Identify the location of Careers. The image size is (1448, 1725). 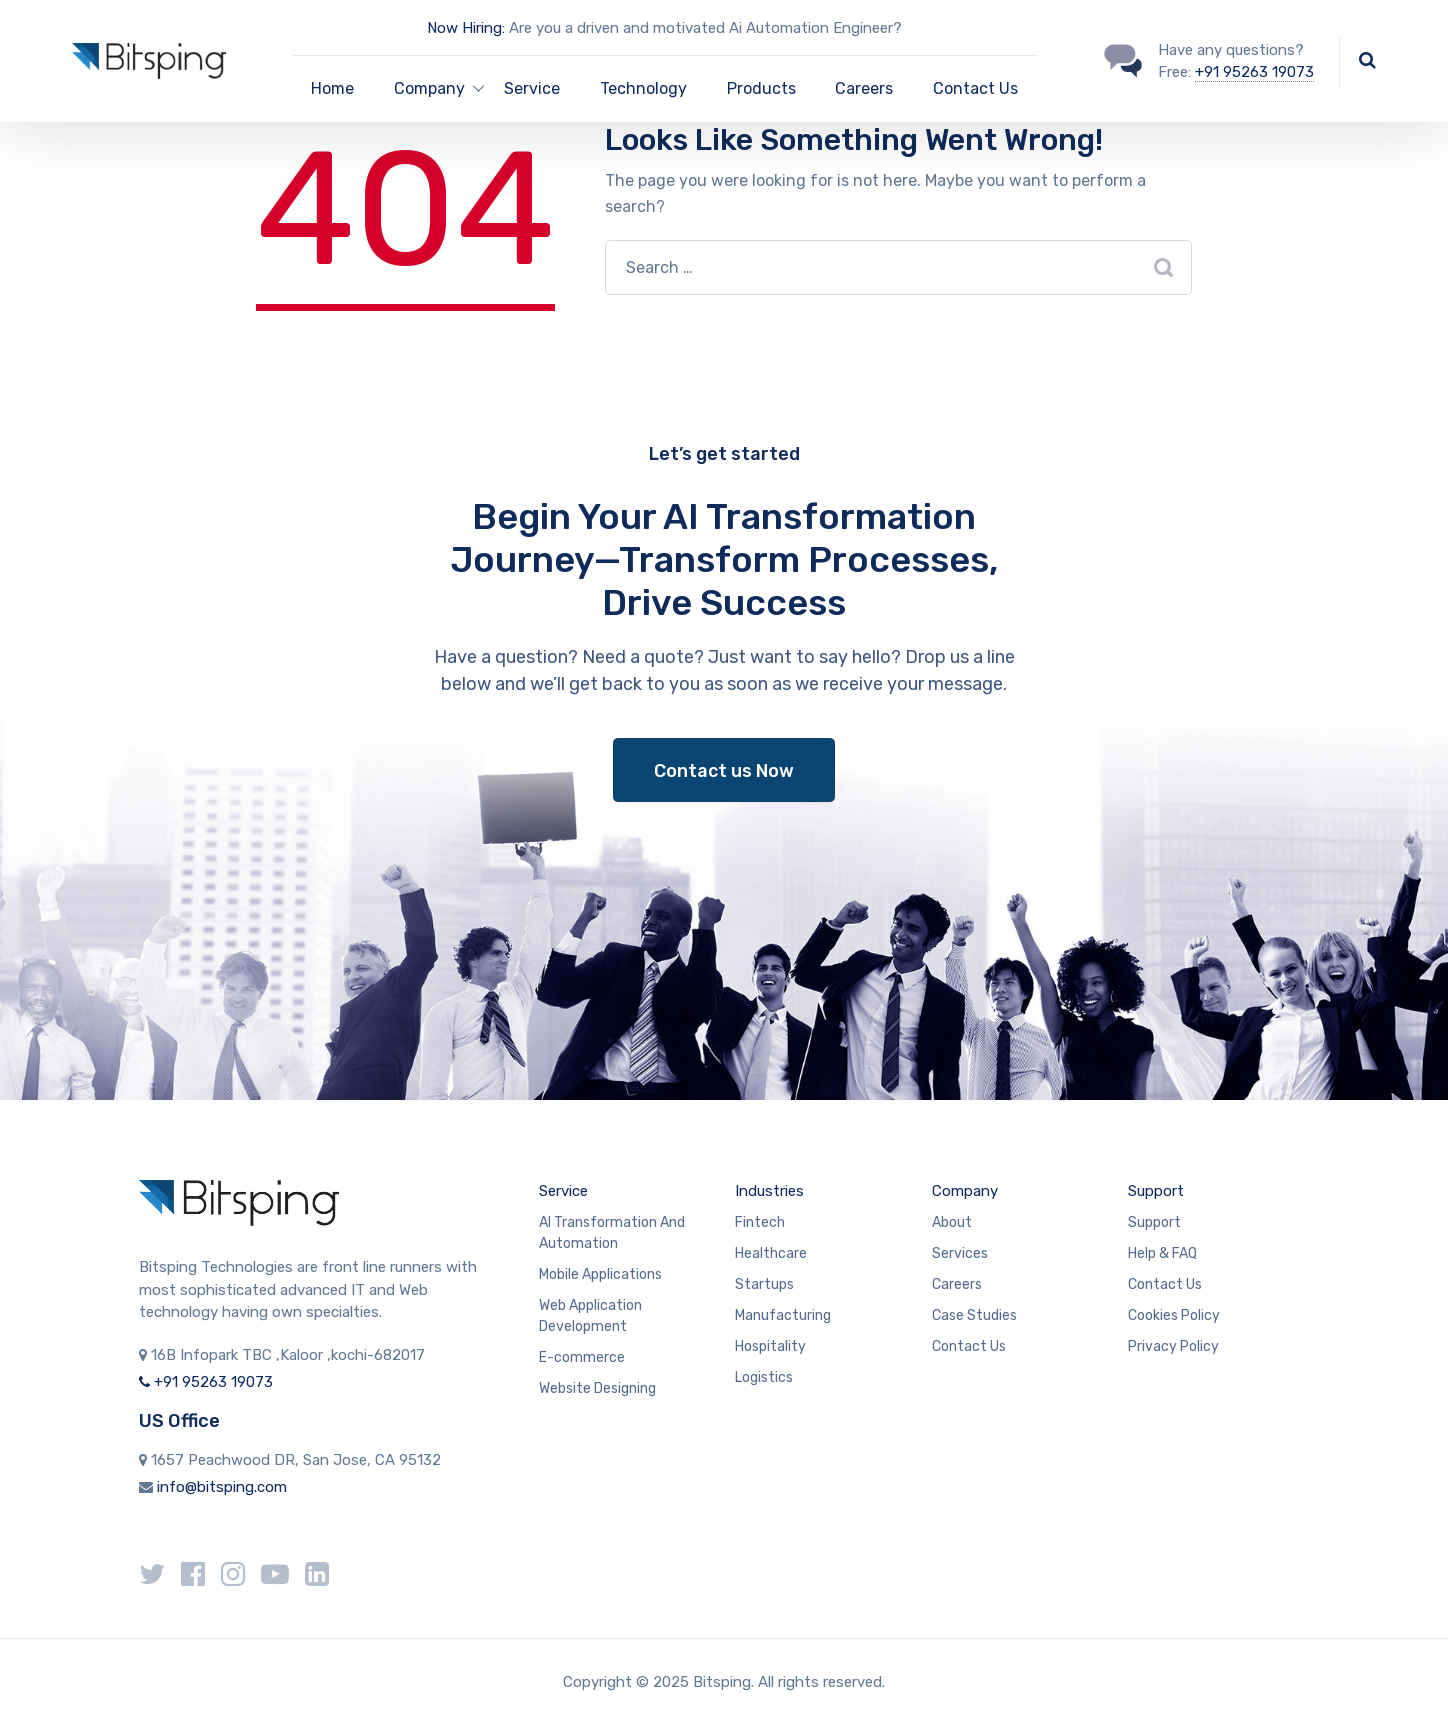
(864, 88).